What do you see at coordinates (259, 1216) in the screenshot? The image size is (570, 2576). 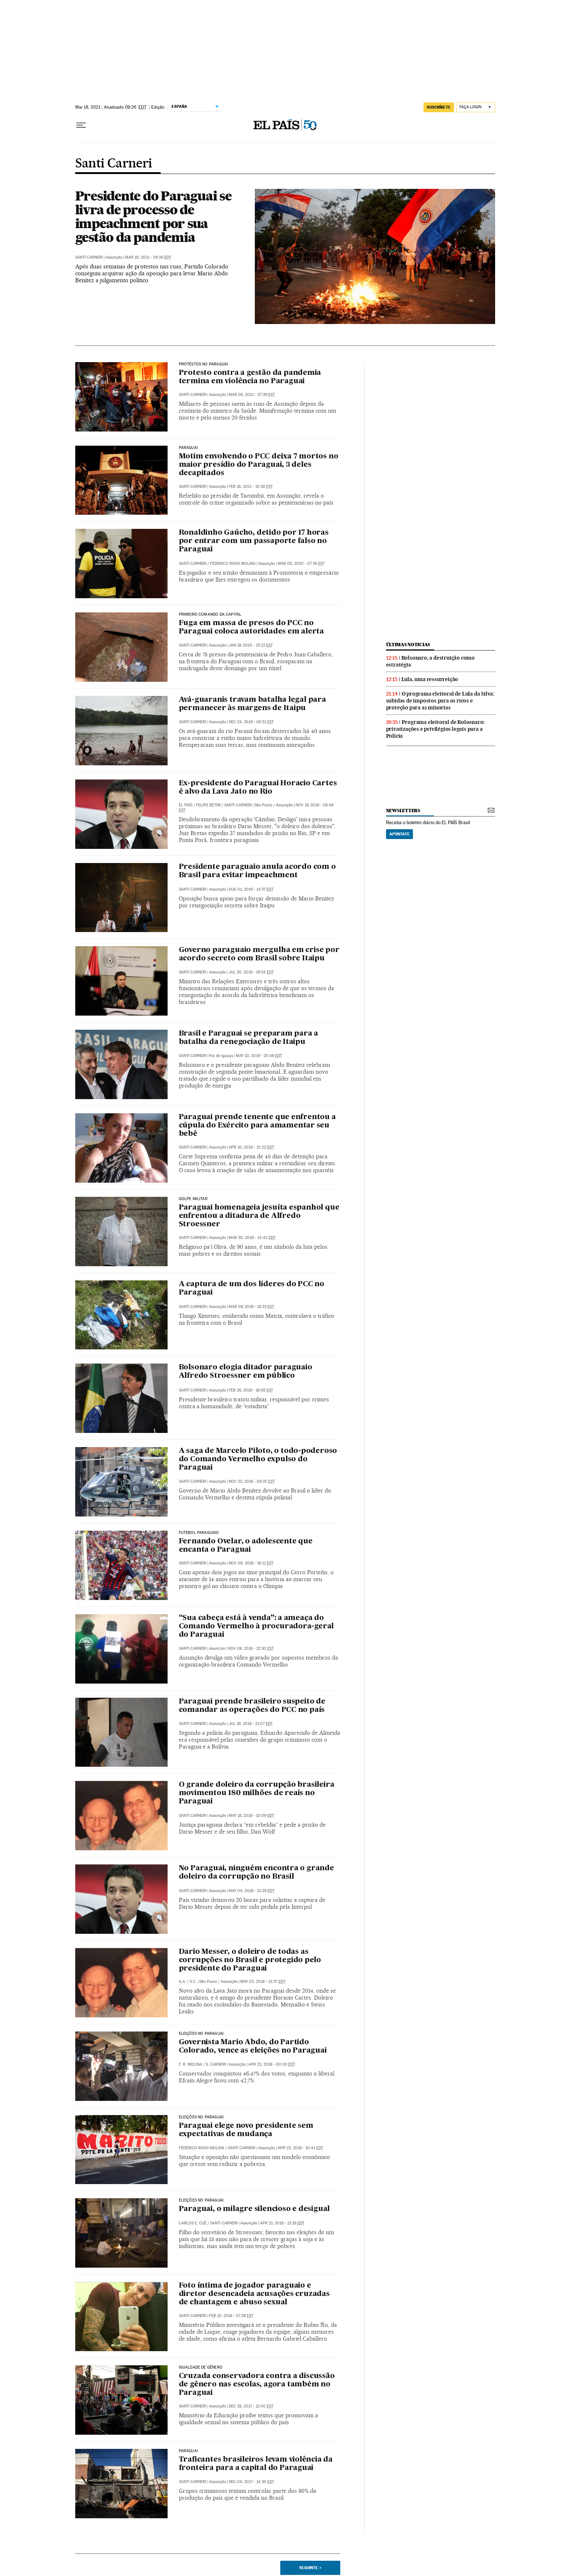 I see `Paraguai homenageia jesuíta espanhol que enfrentou a ditadura de Alfredo Stroessner` at bounding box center [259, 1216].